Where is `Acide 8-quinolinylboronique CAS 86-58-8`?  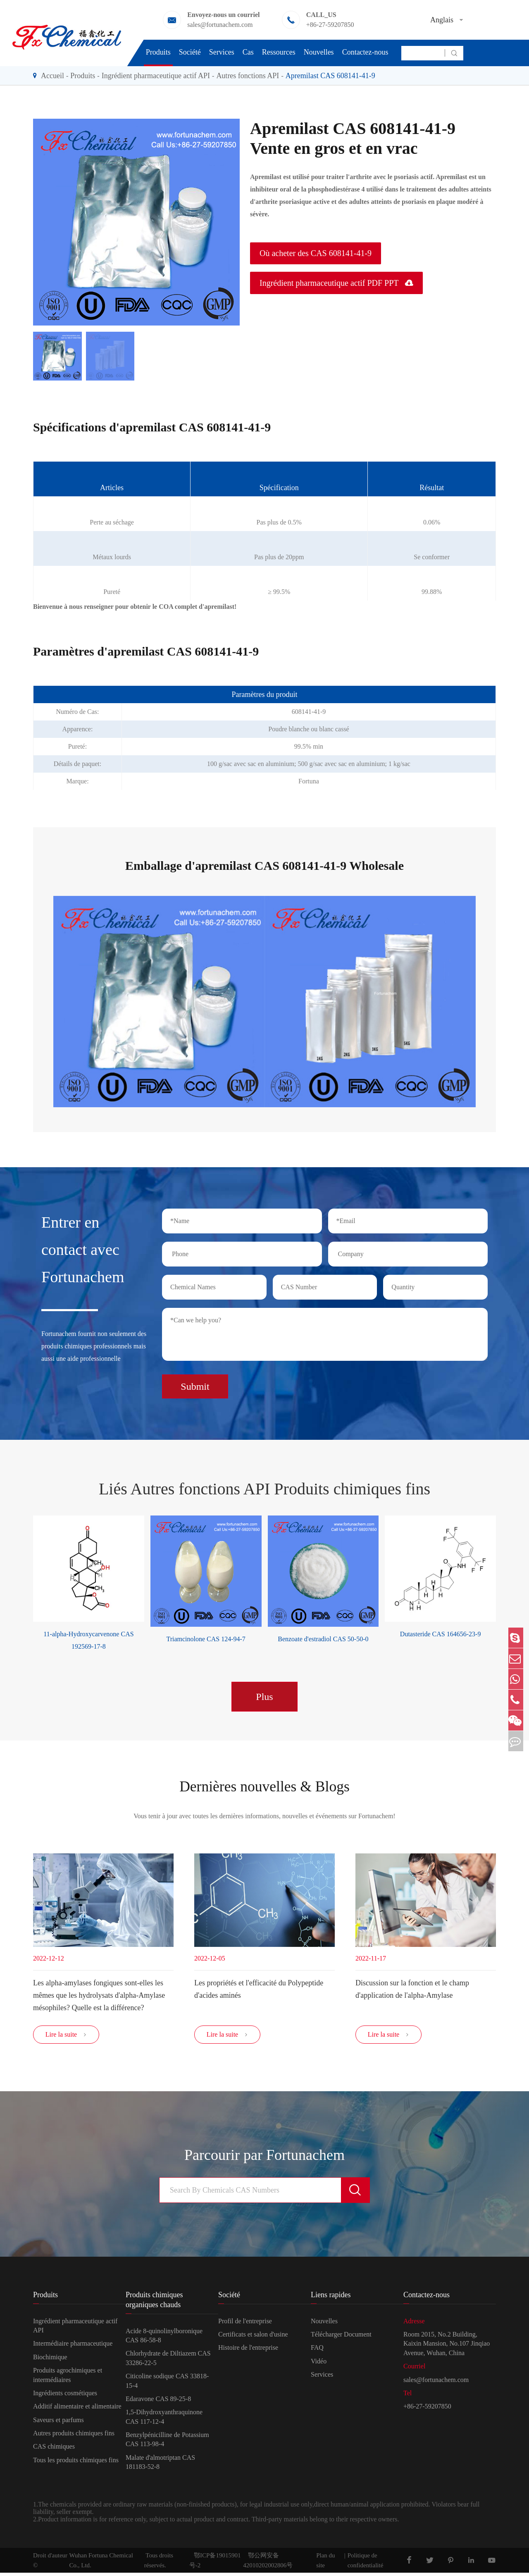 Acide 8-quinolinylboronique CAS 86-58-8 is located at coordinates (164, 2339).